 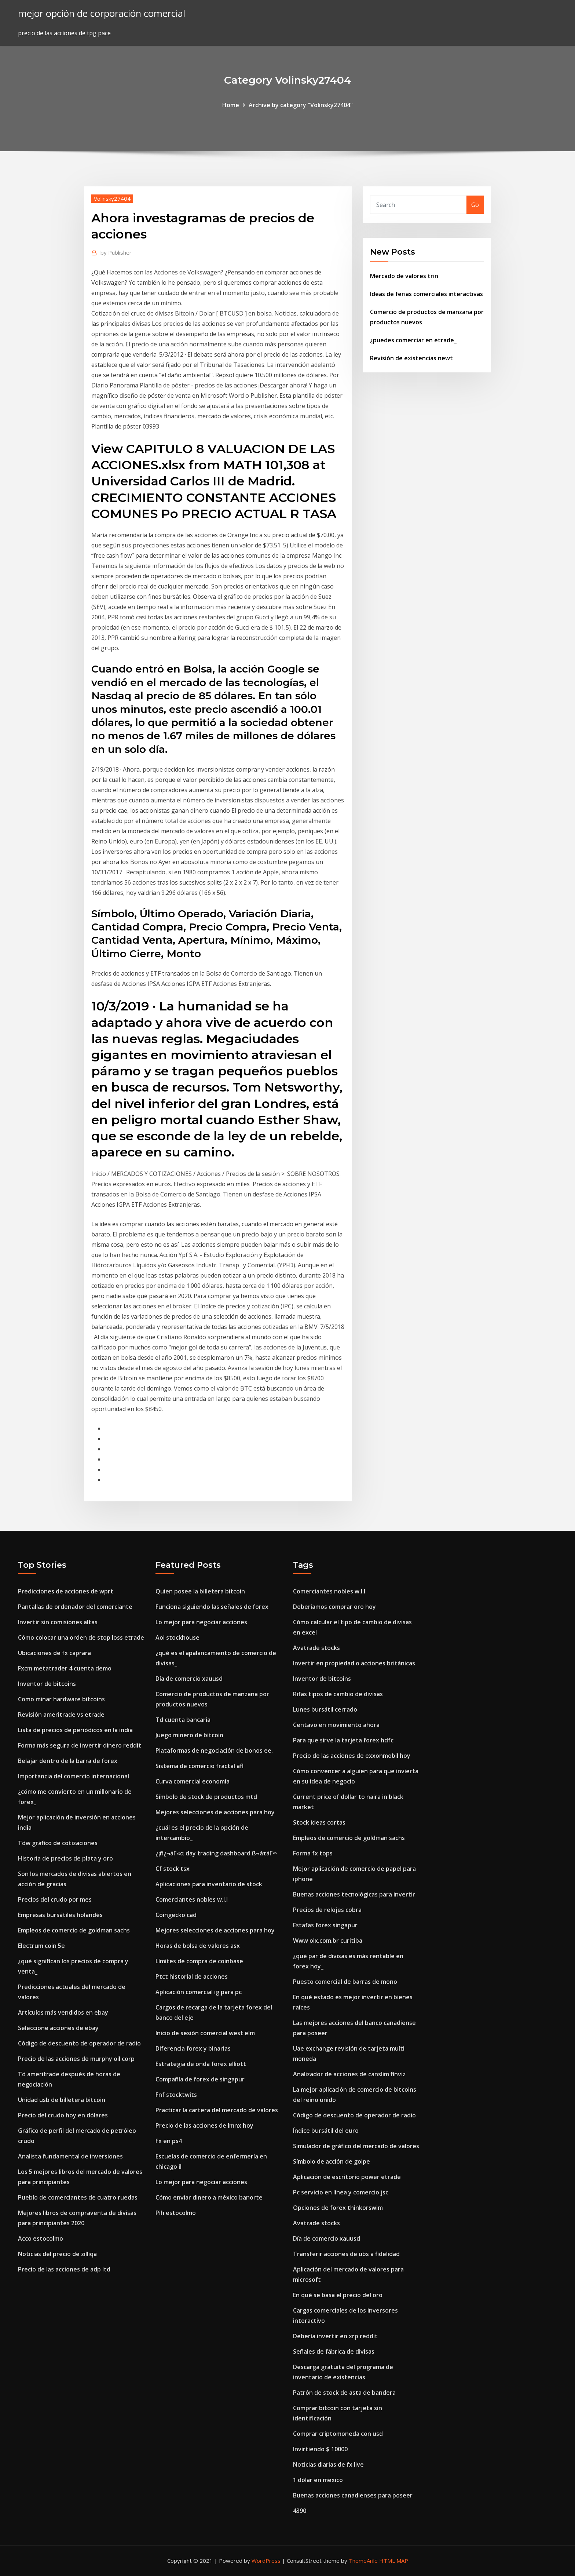 I want to click on Archive by category "Volinsky27404", so click(x=301, y=105).